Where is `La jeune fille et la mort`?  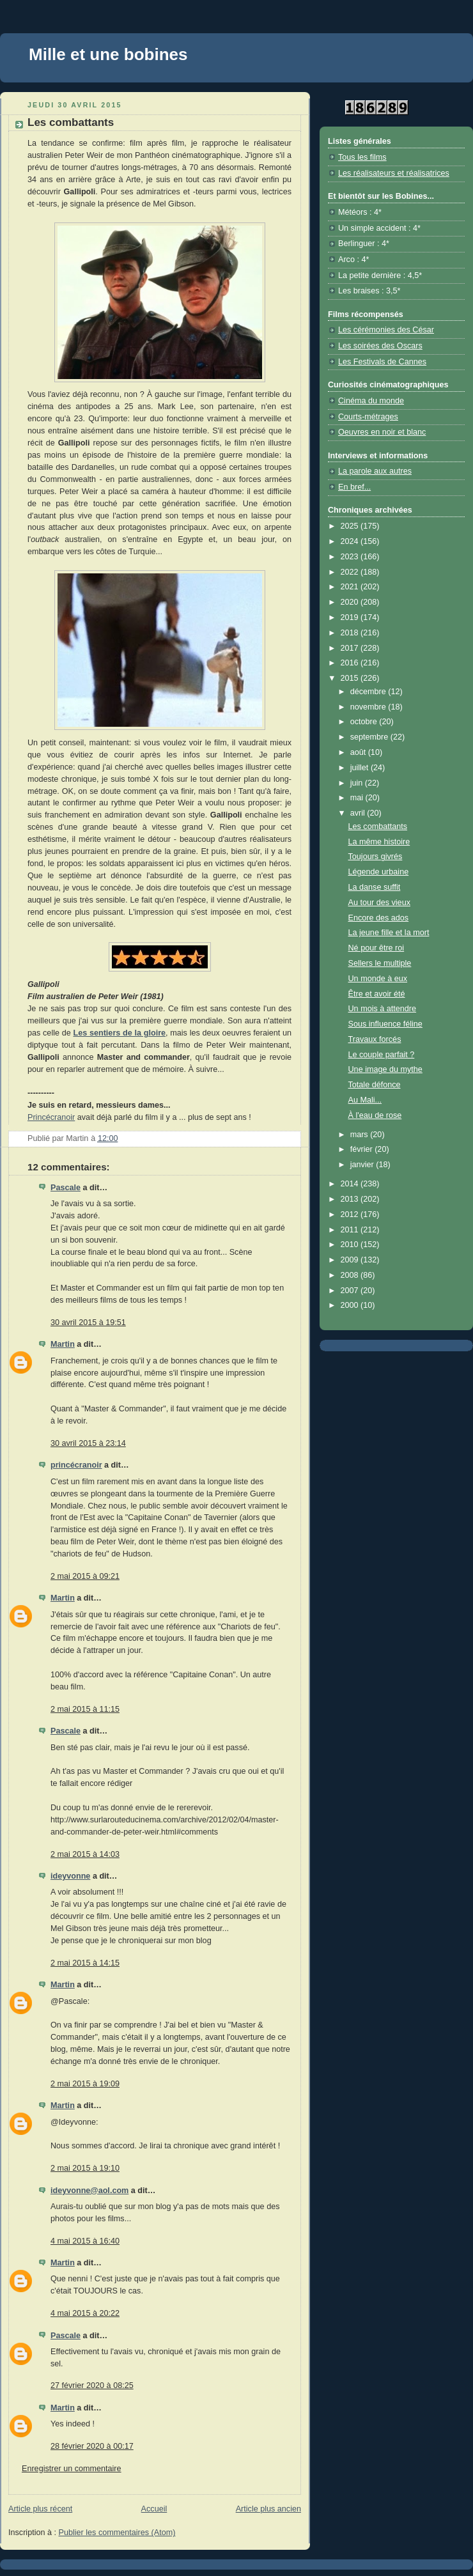 La jeune fille et la mort is located at coordinates (389, 932).